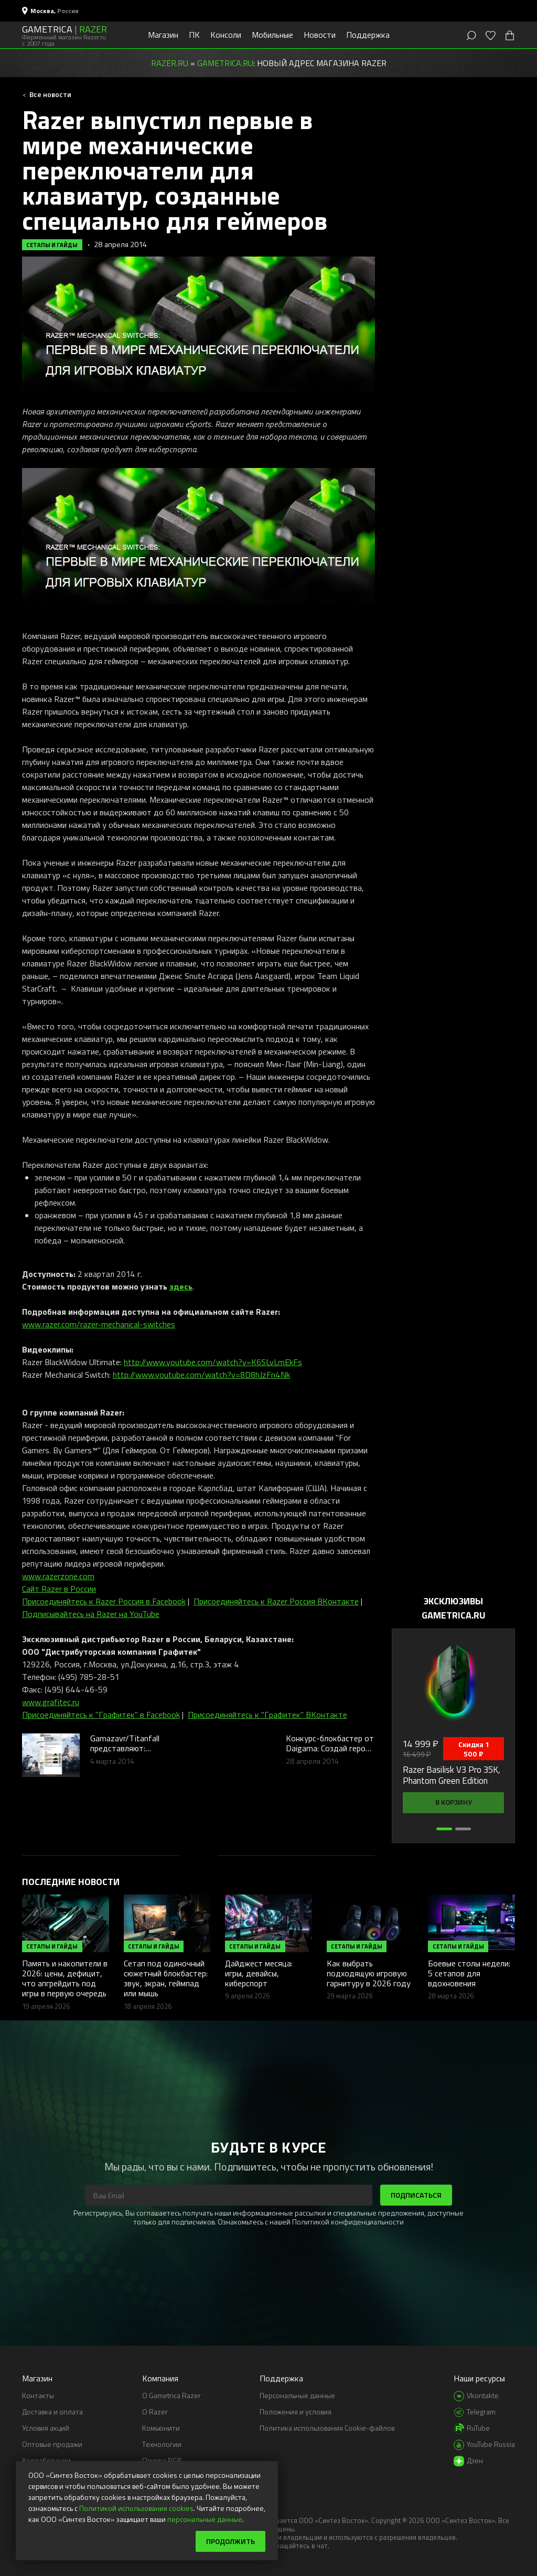 The image size is (537, 2576). I want to click on Продолжить, so click(230, 2541).